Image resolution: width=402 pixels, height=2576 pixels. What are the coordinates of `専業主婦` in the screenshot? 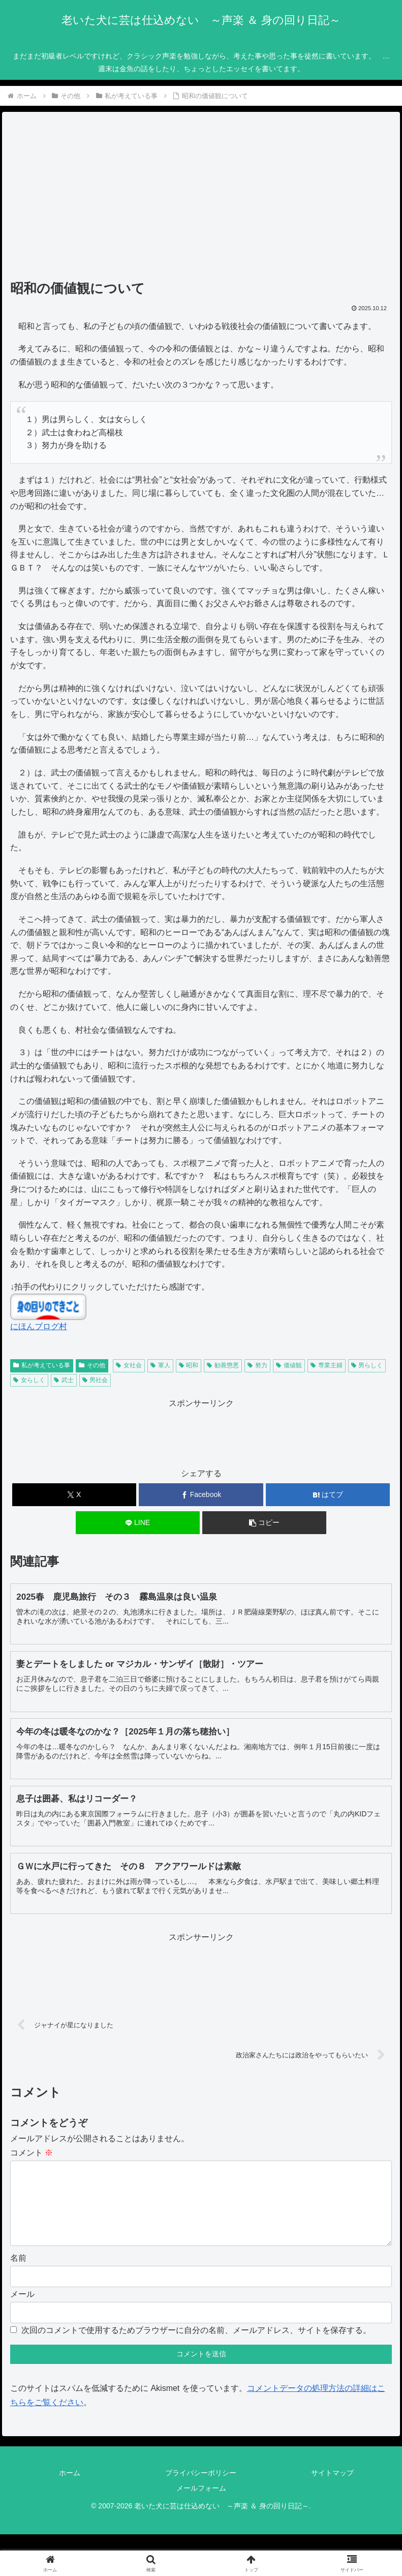 It's located at (327, 1365).